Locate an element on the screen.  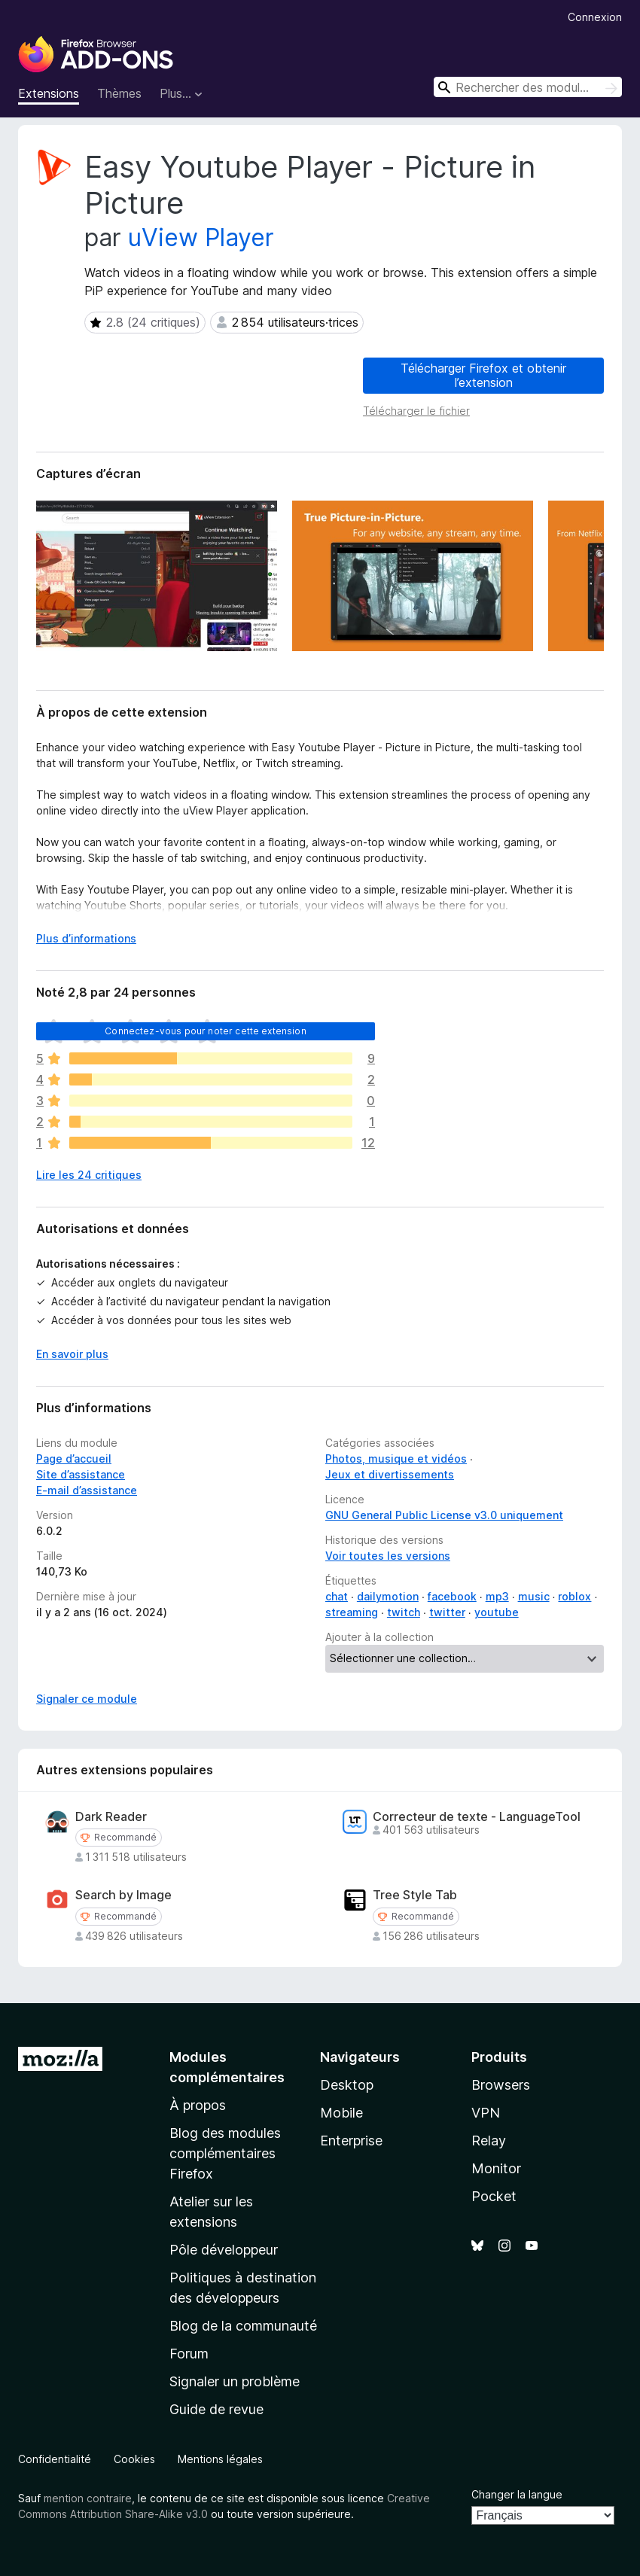
Pocket is located at coordinates (494, 2196).